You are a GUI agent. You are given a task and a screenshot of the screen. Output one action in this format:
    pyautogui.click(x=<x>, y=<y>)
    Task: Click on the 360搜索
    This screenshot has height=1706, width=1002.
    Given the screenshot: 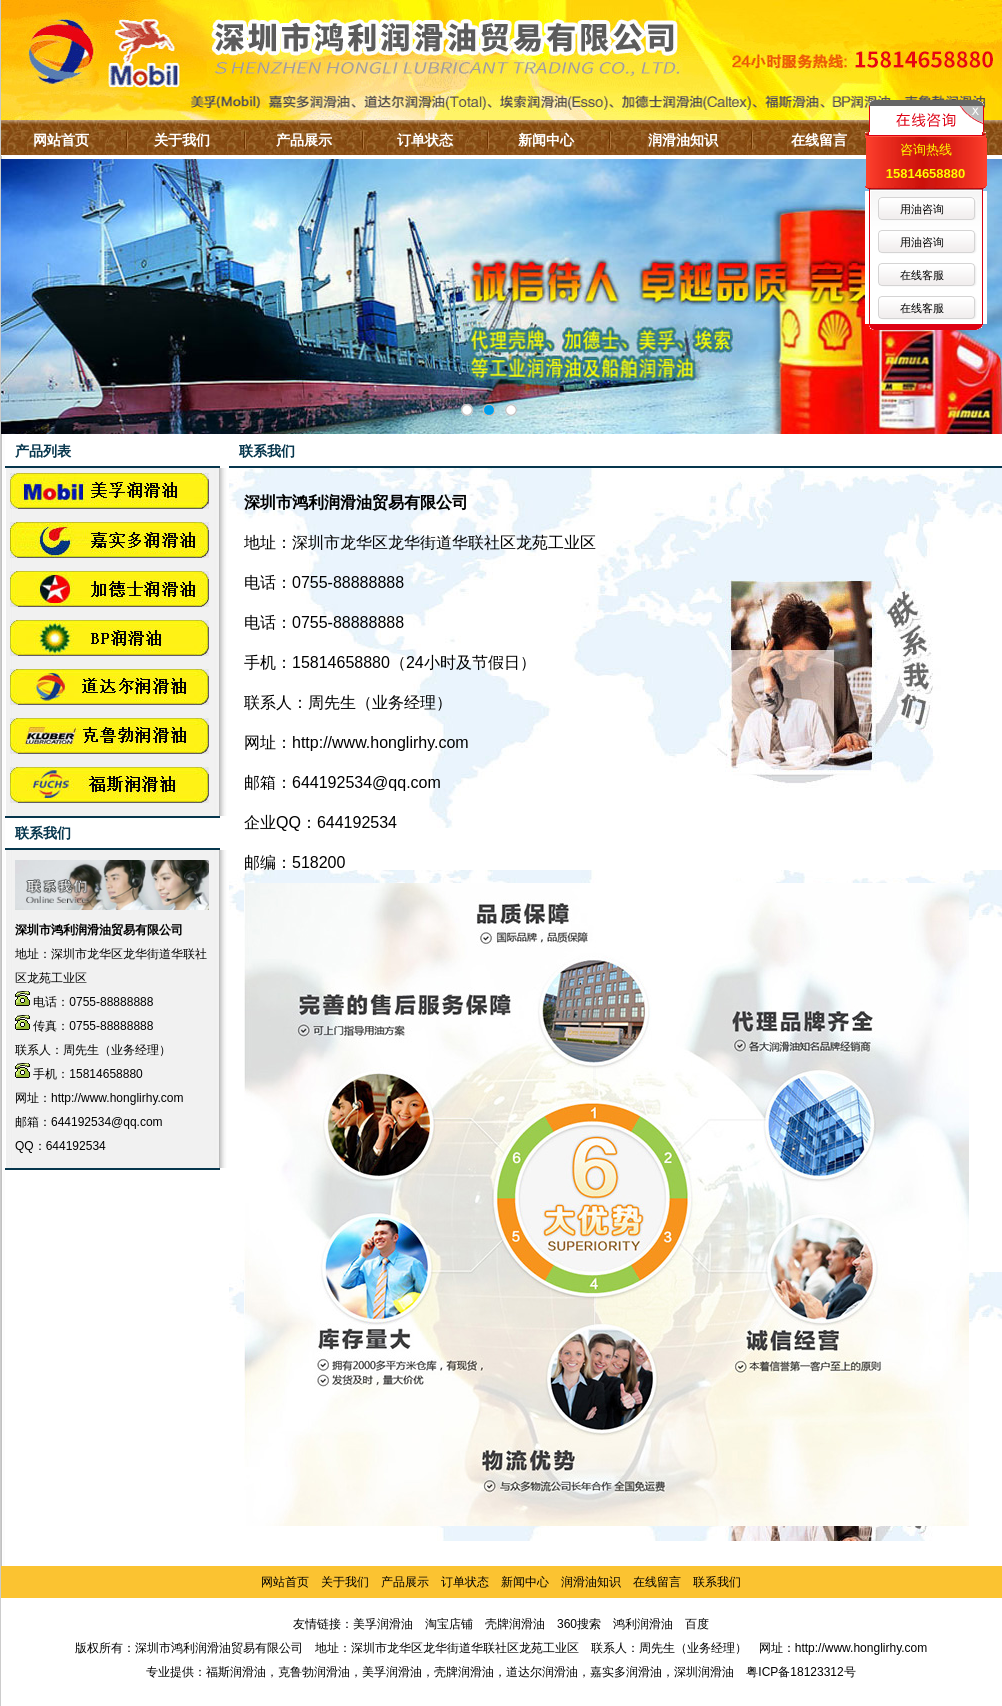 What is the action you would take?
    pyautogui.click(x=579, y=1624)
    